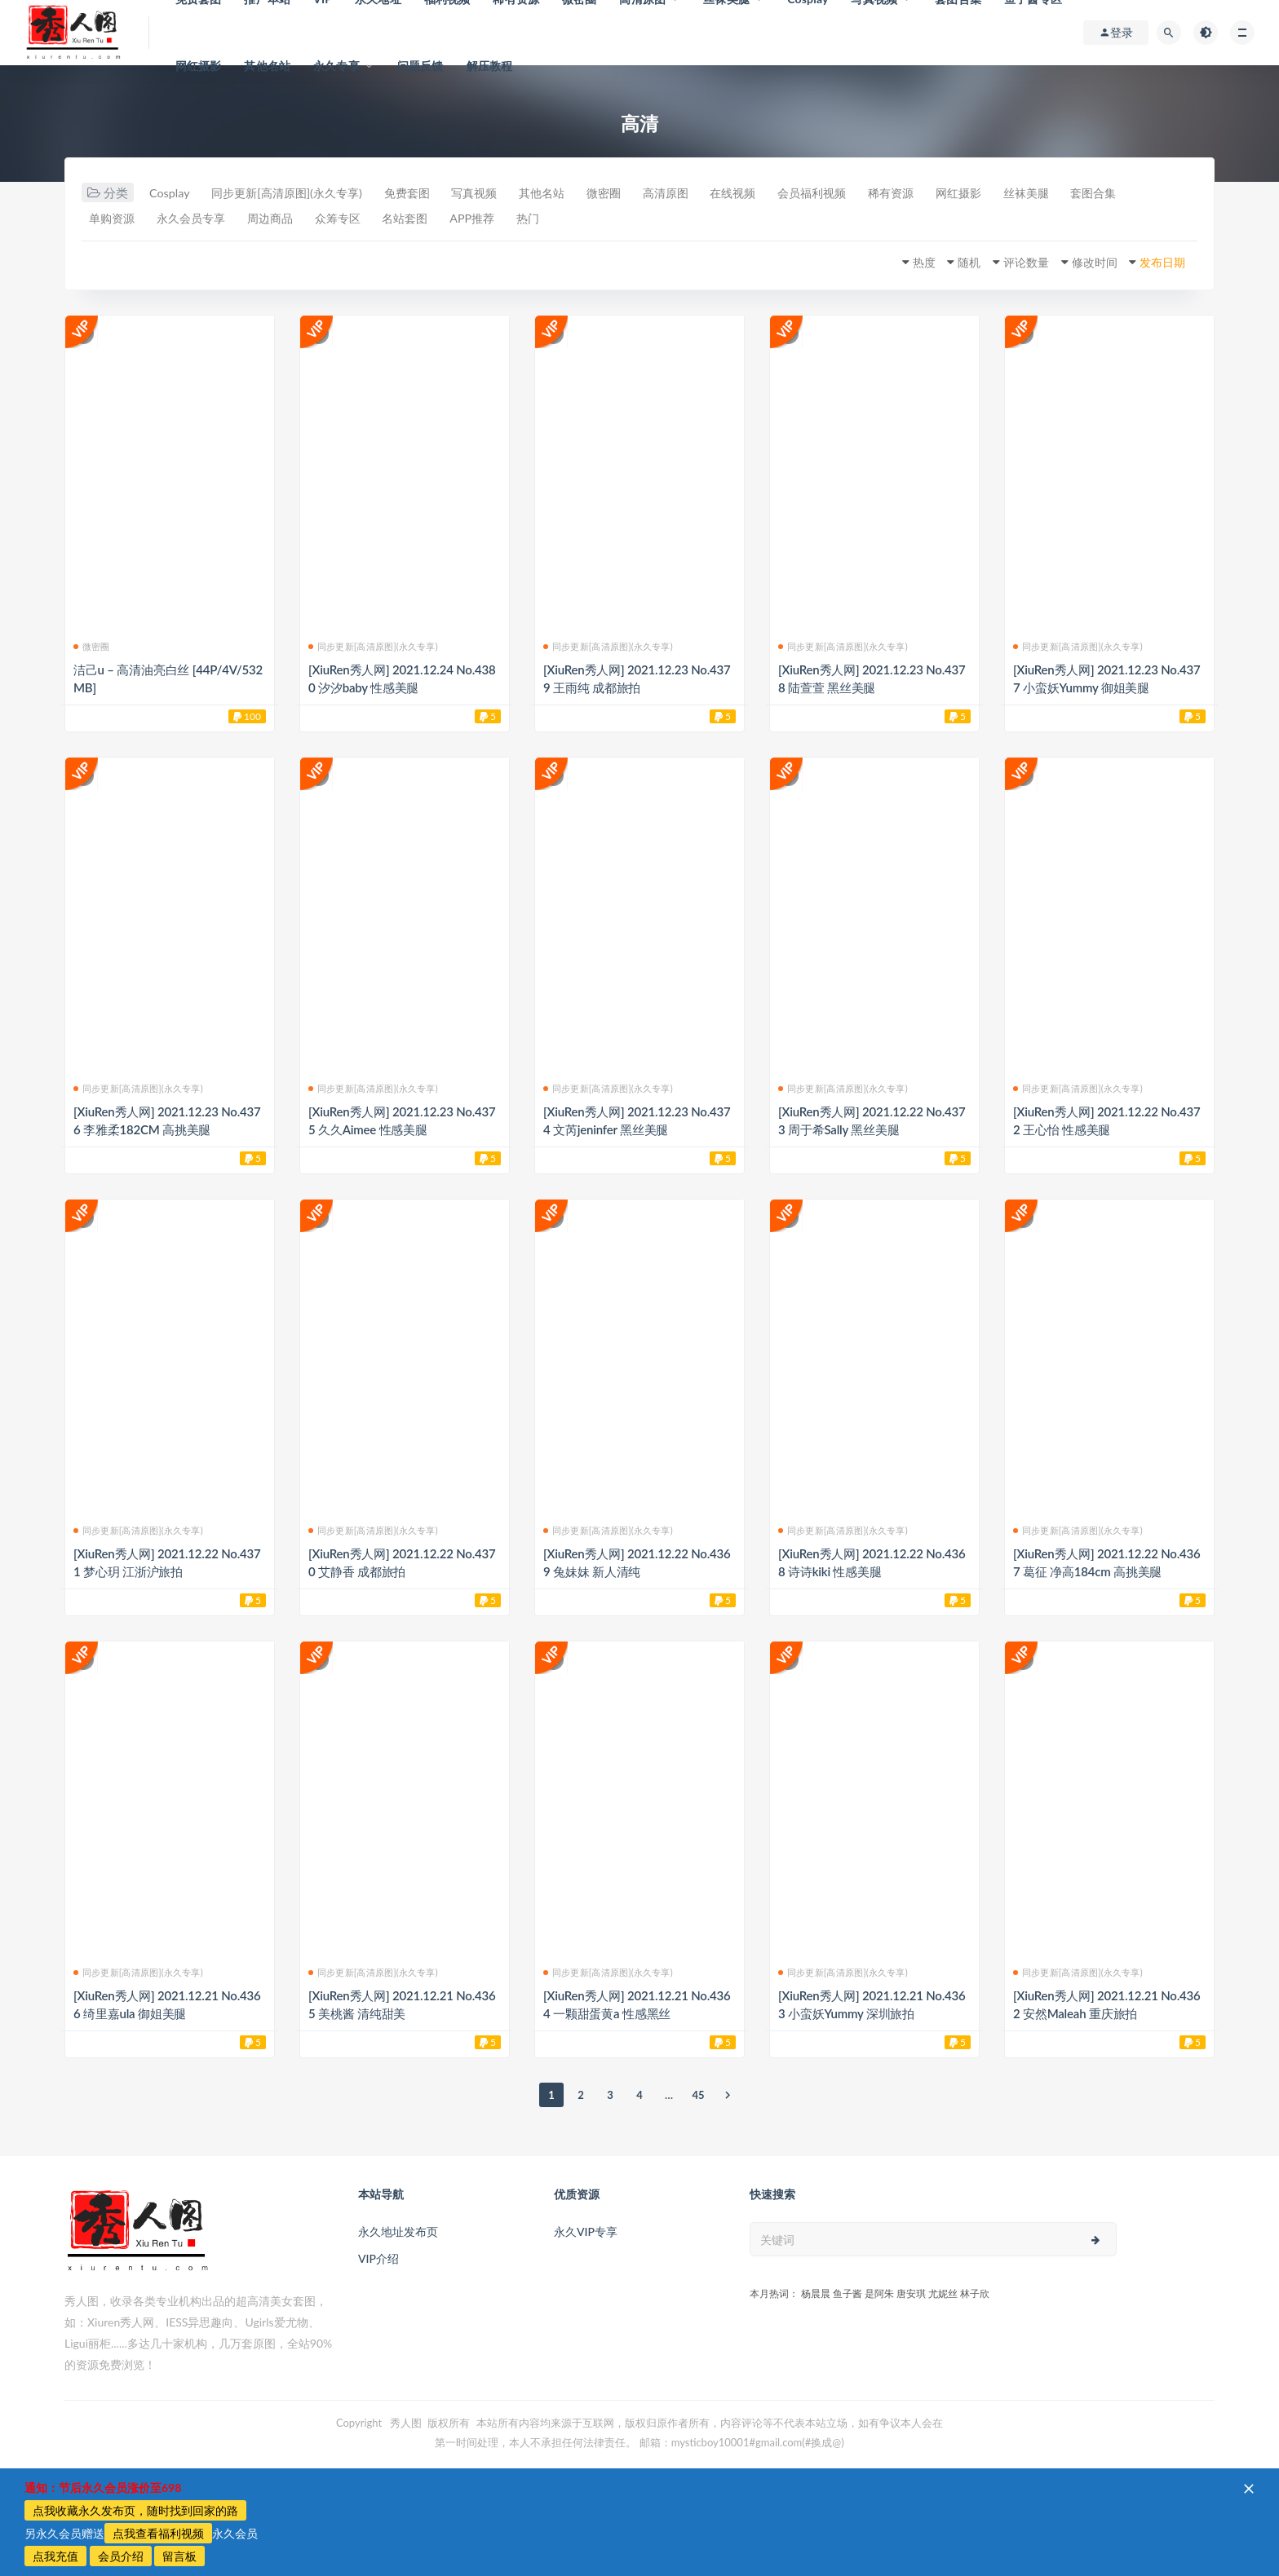 This screenshot has width=1279, height=2576. What do you see at coordinates (172, 193) in the screenshot?
I see `Cosplay` at bounding box center [172, 193].